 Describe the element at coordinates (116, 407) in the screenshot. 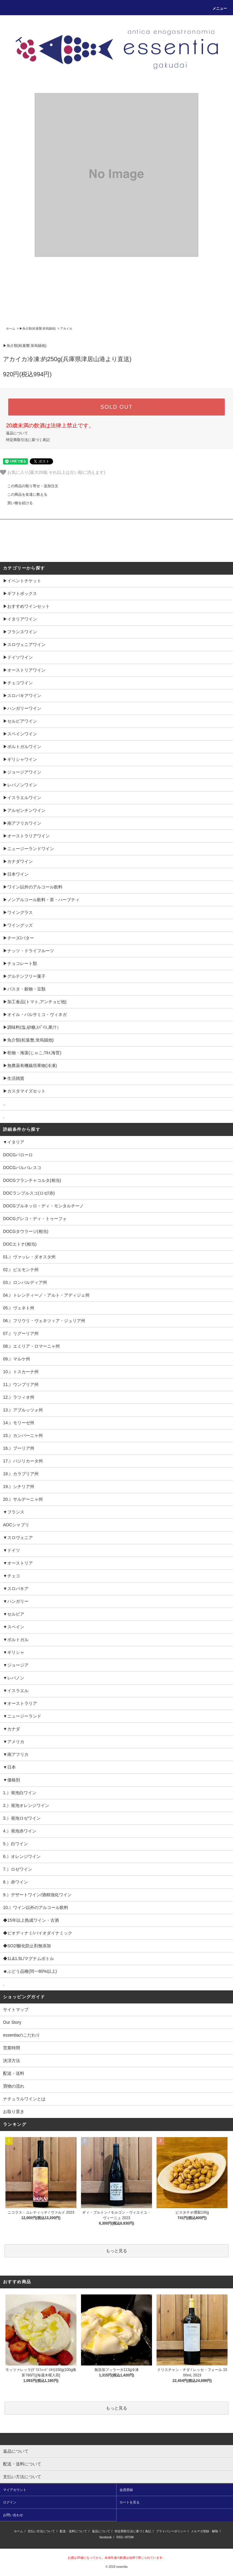

I see `SOLD OUT` at that location.